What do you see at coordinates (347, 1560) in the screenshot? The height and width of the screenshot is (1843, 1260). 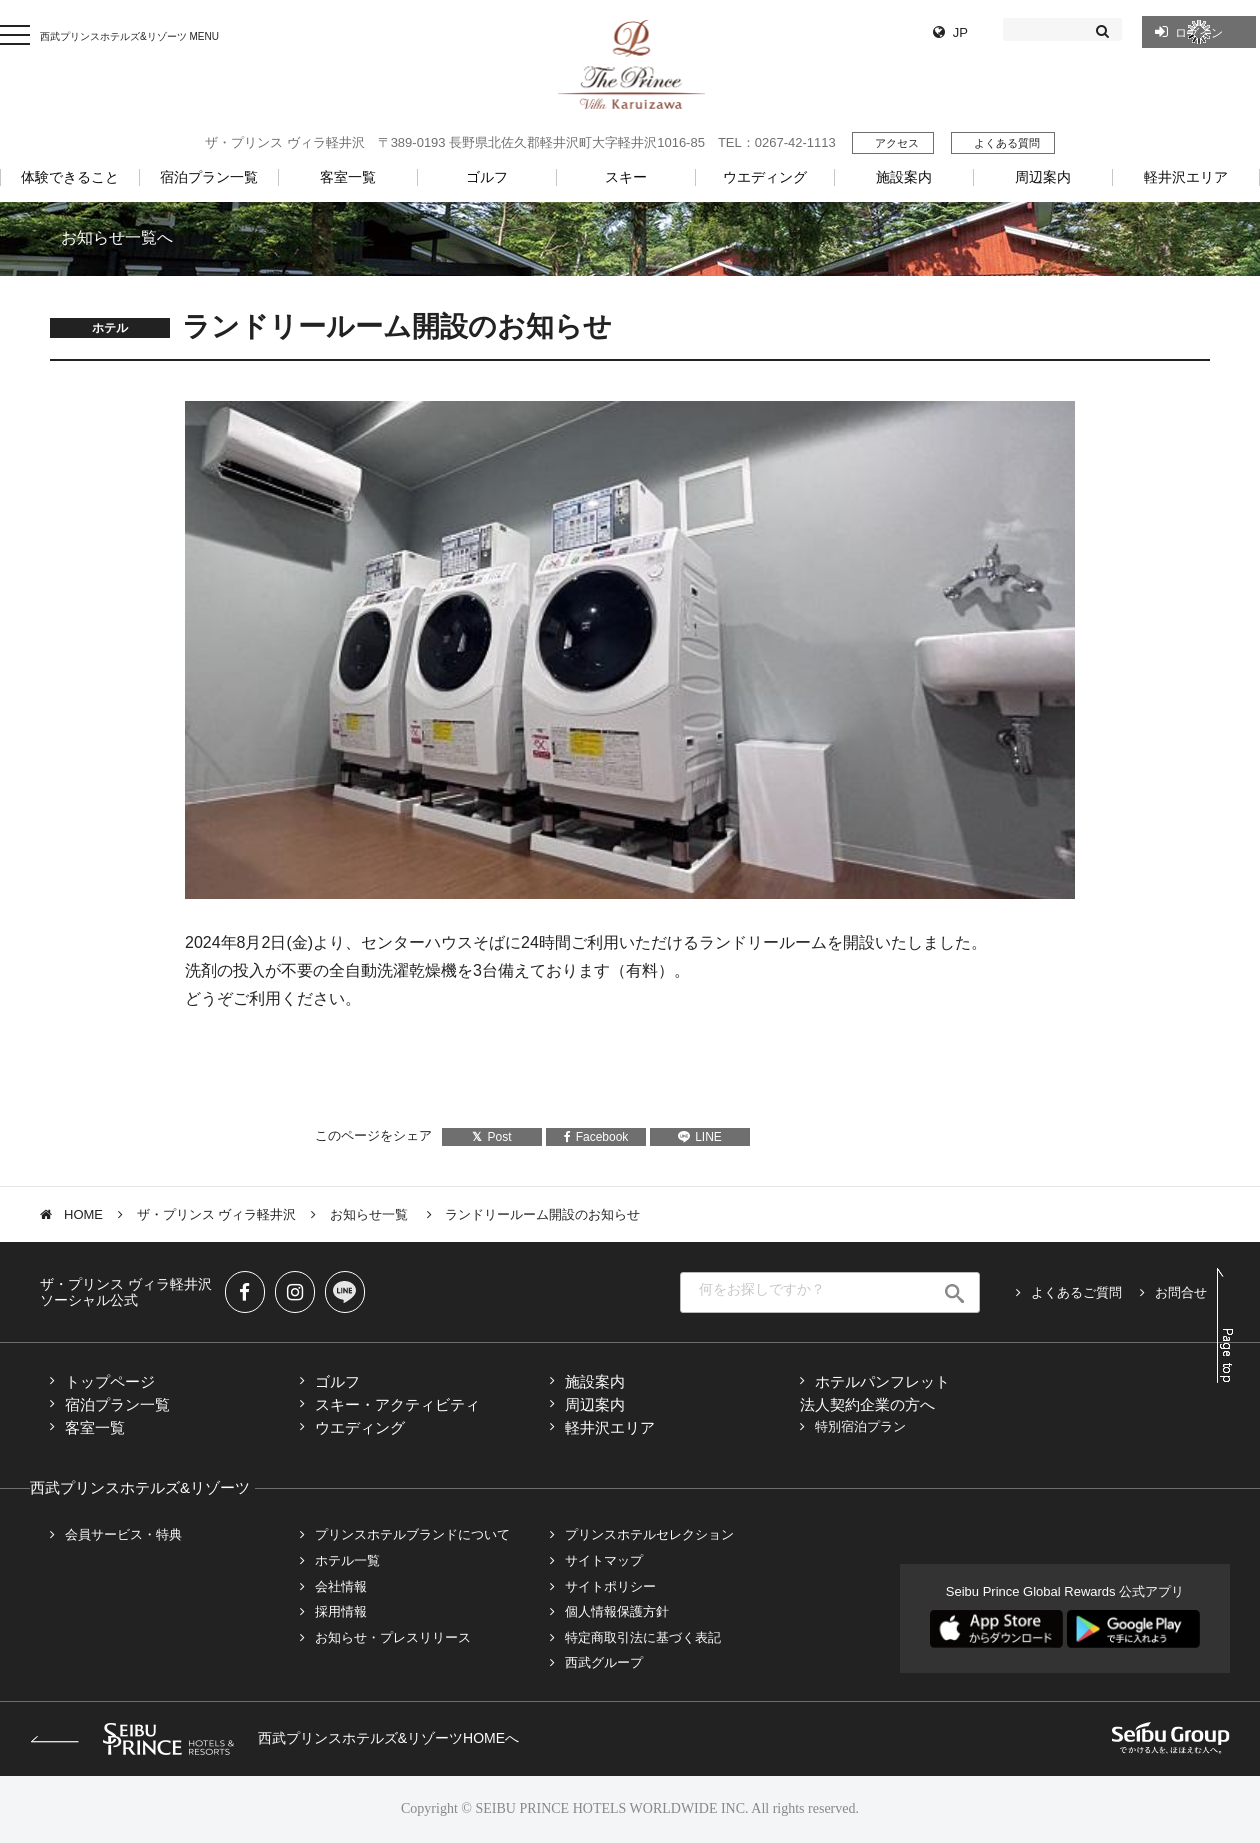 I see `ホテル一覧` at bounding box center [347, 1560].